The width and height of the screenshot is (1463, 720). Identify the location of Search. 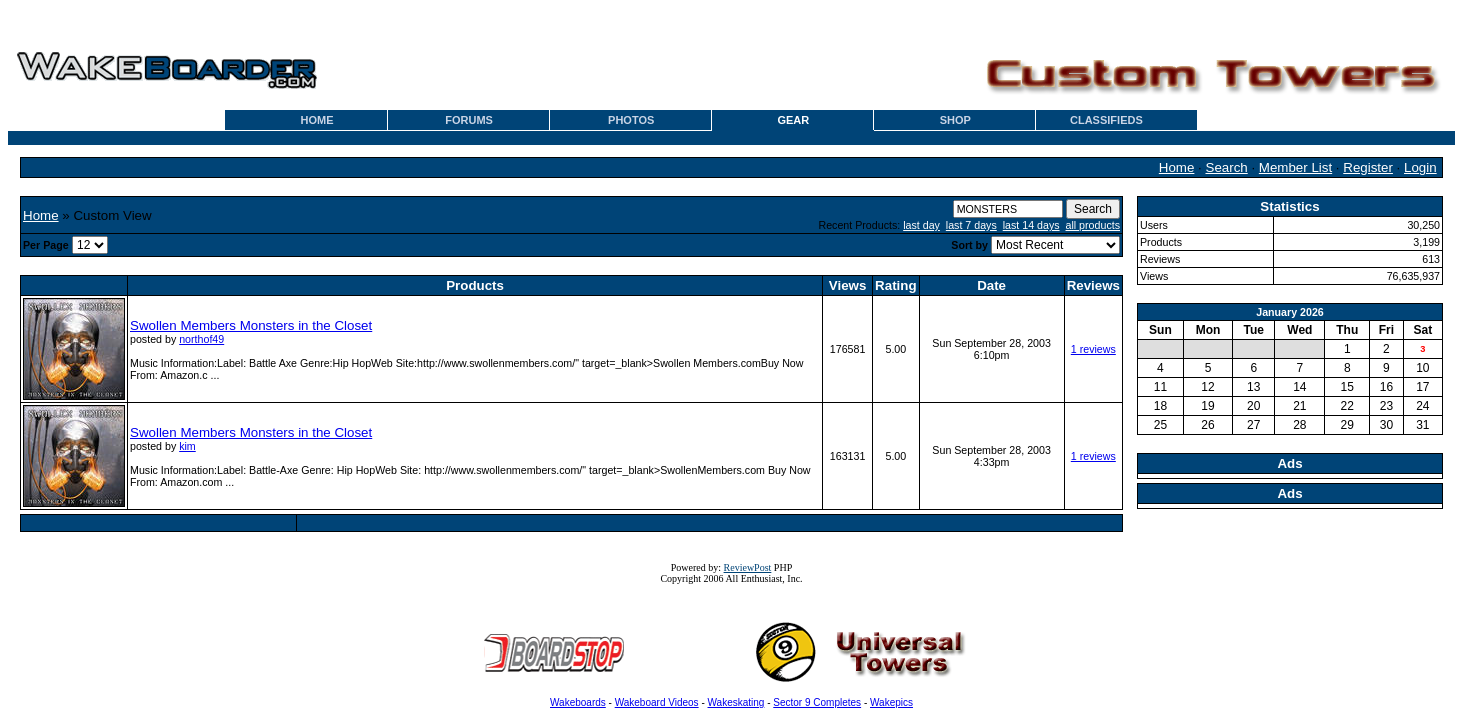
(1227, 167).